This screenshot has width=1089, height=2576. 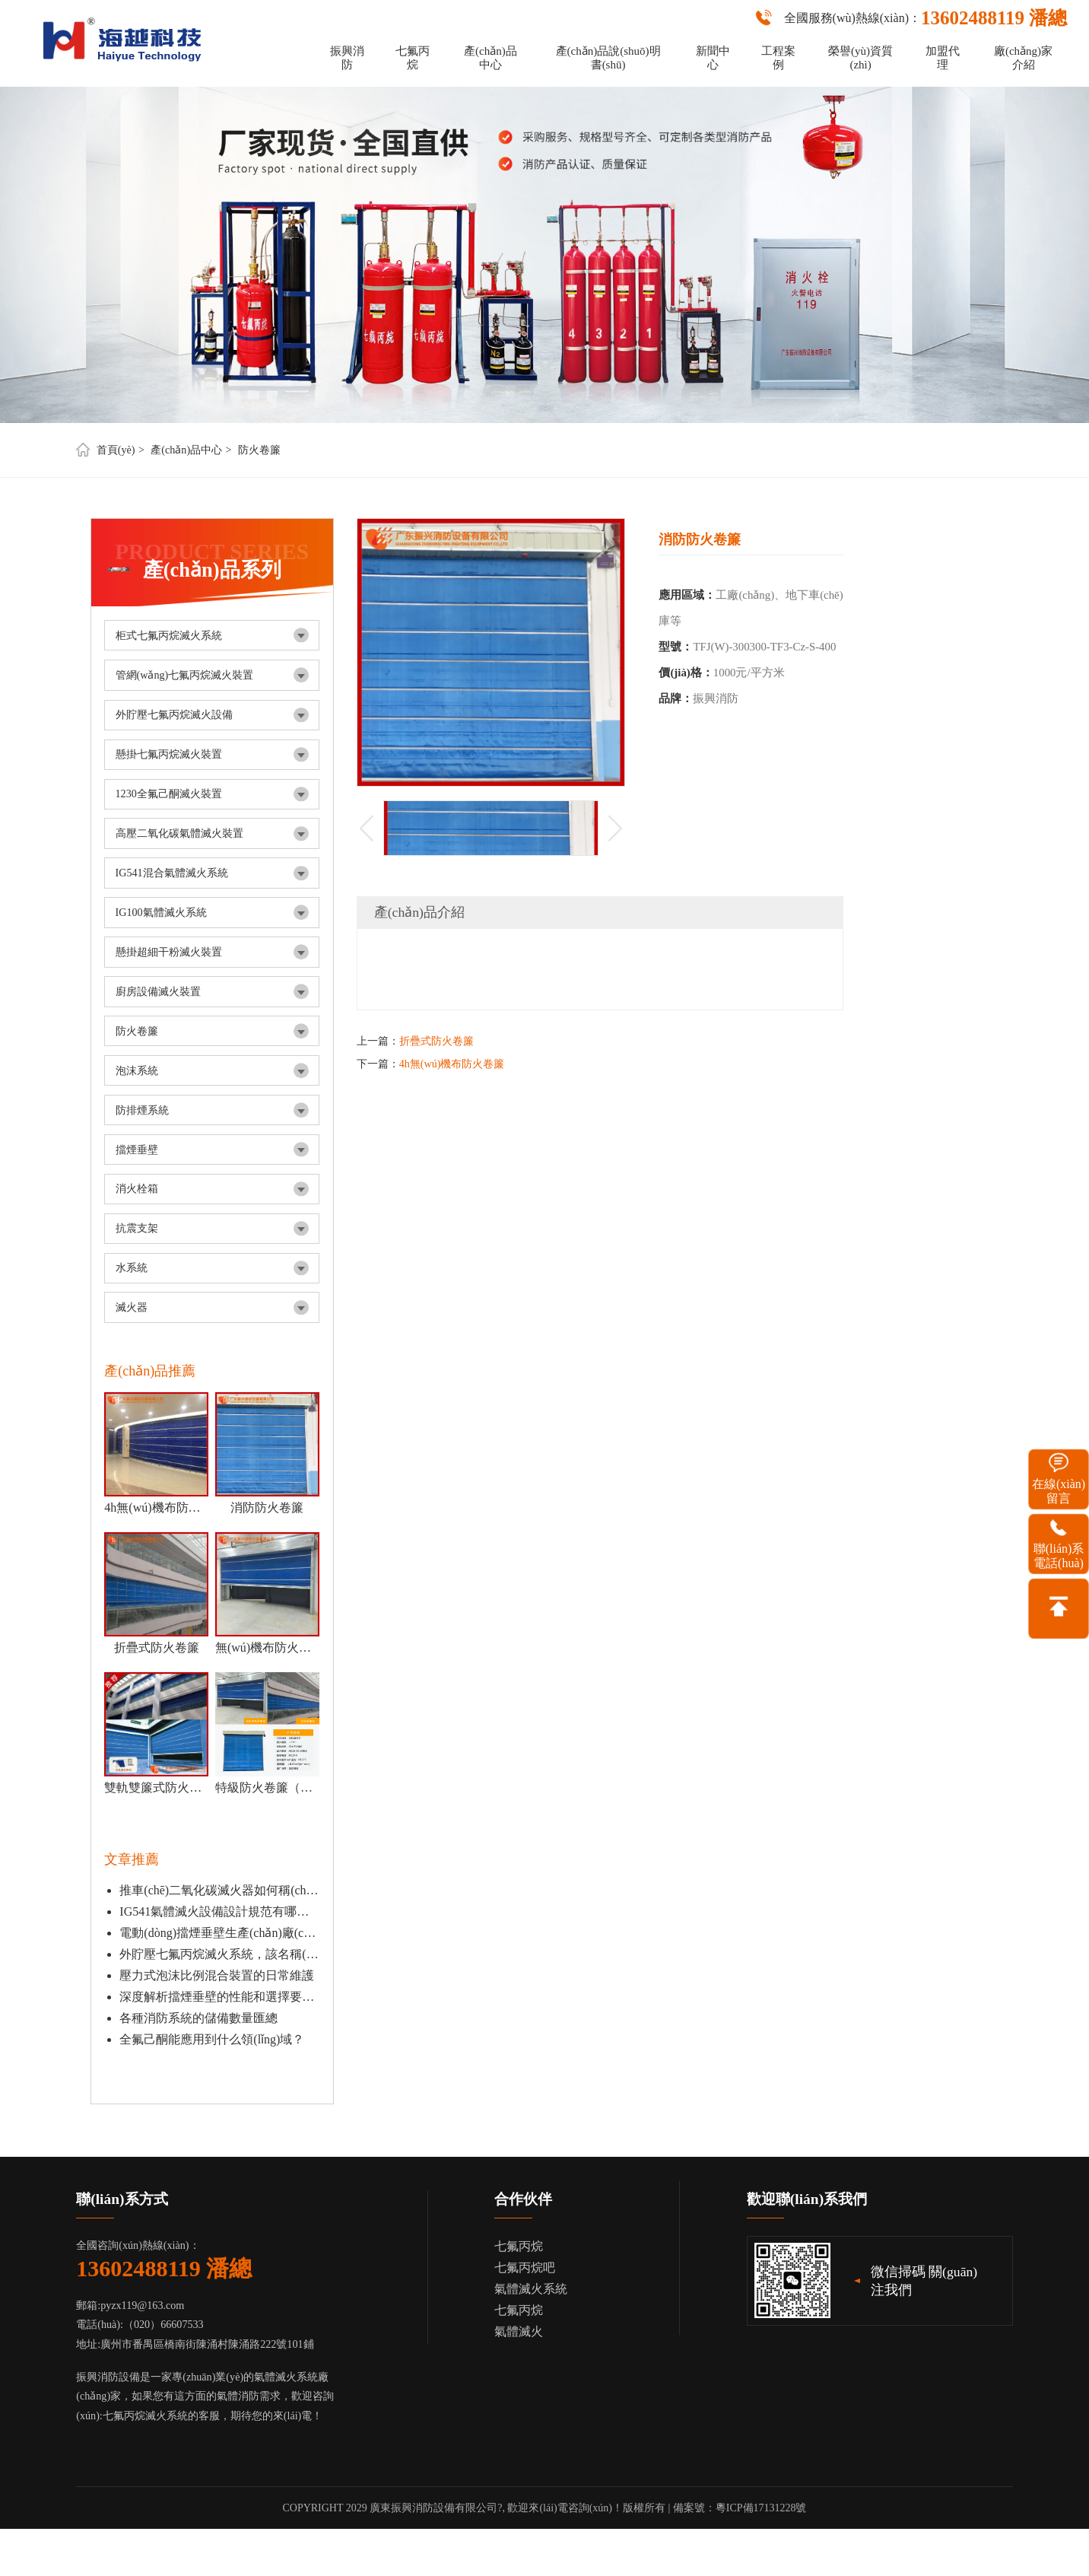 What do you see at coordinates (137, 1149) in the screenshot?
I see `擋煙垂壁` at bounding box center [137, 1149].